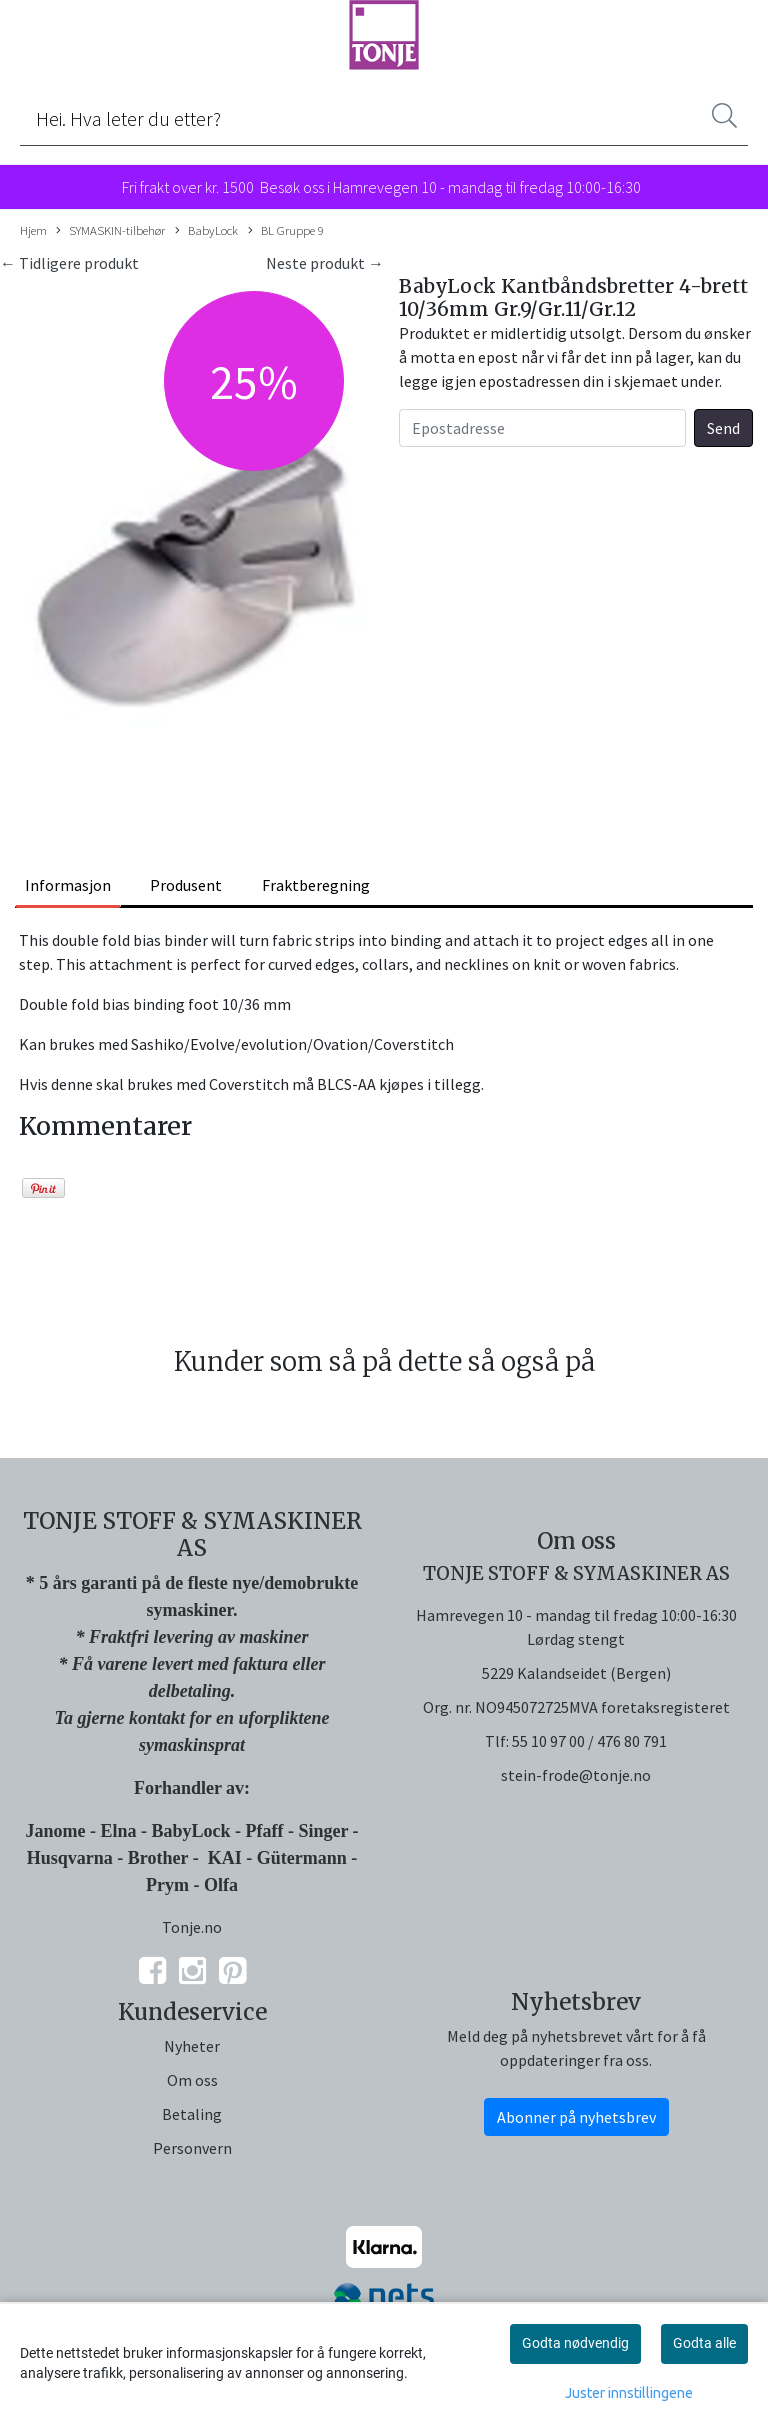 This screenshot has width=768, height=2424. I want to click on BabyLock, so click(206, 231).